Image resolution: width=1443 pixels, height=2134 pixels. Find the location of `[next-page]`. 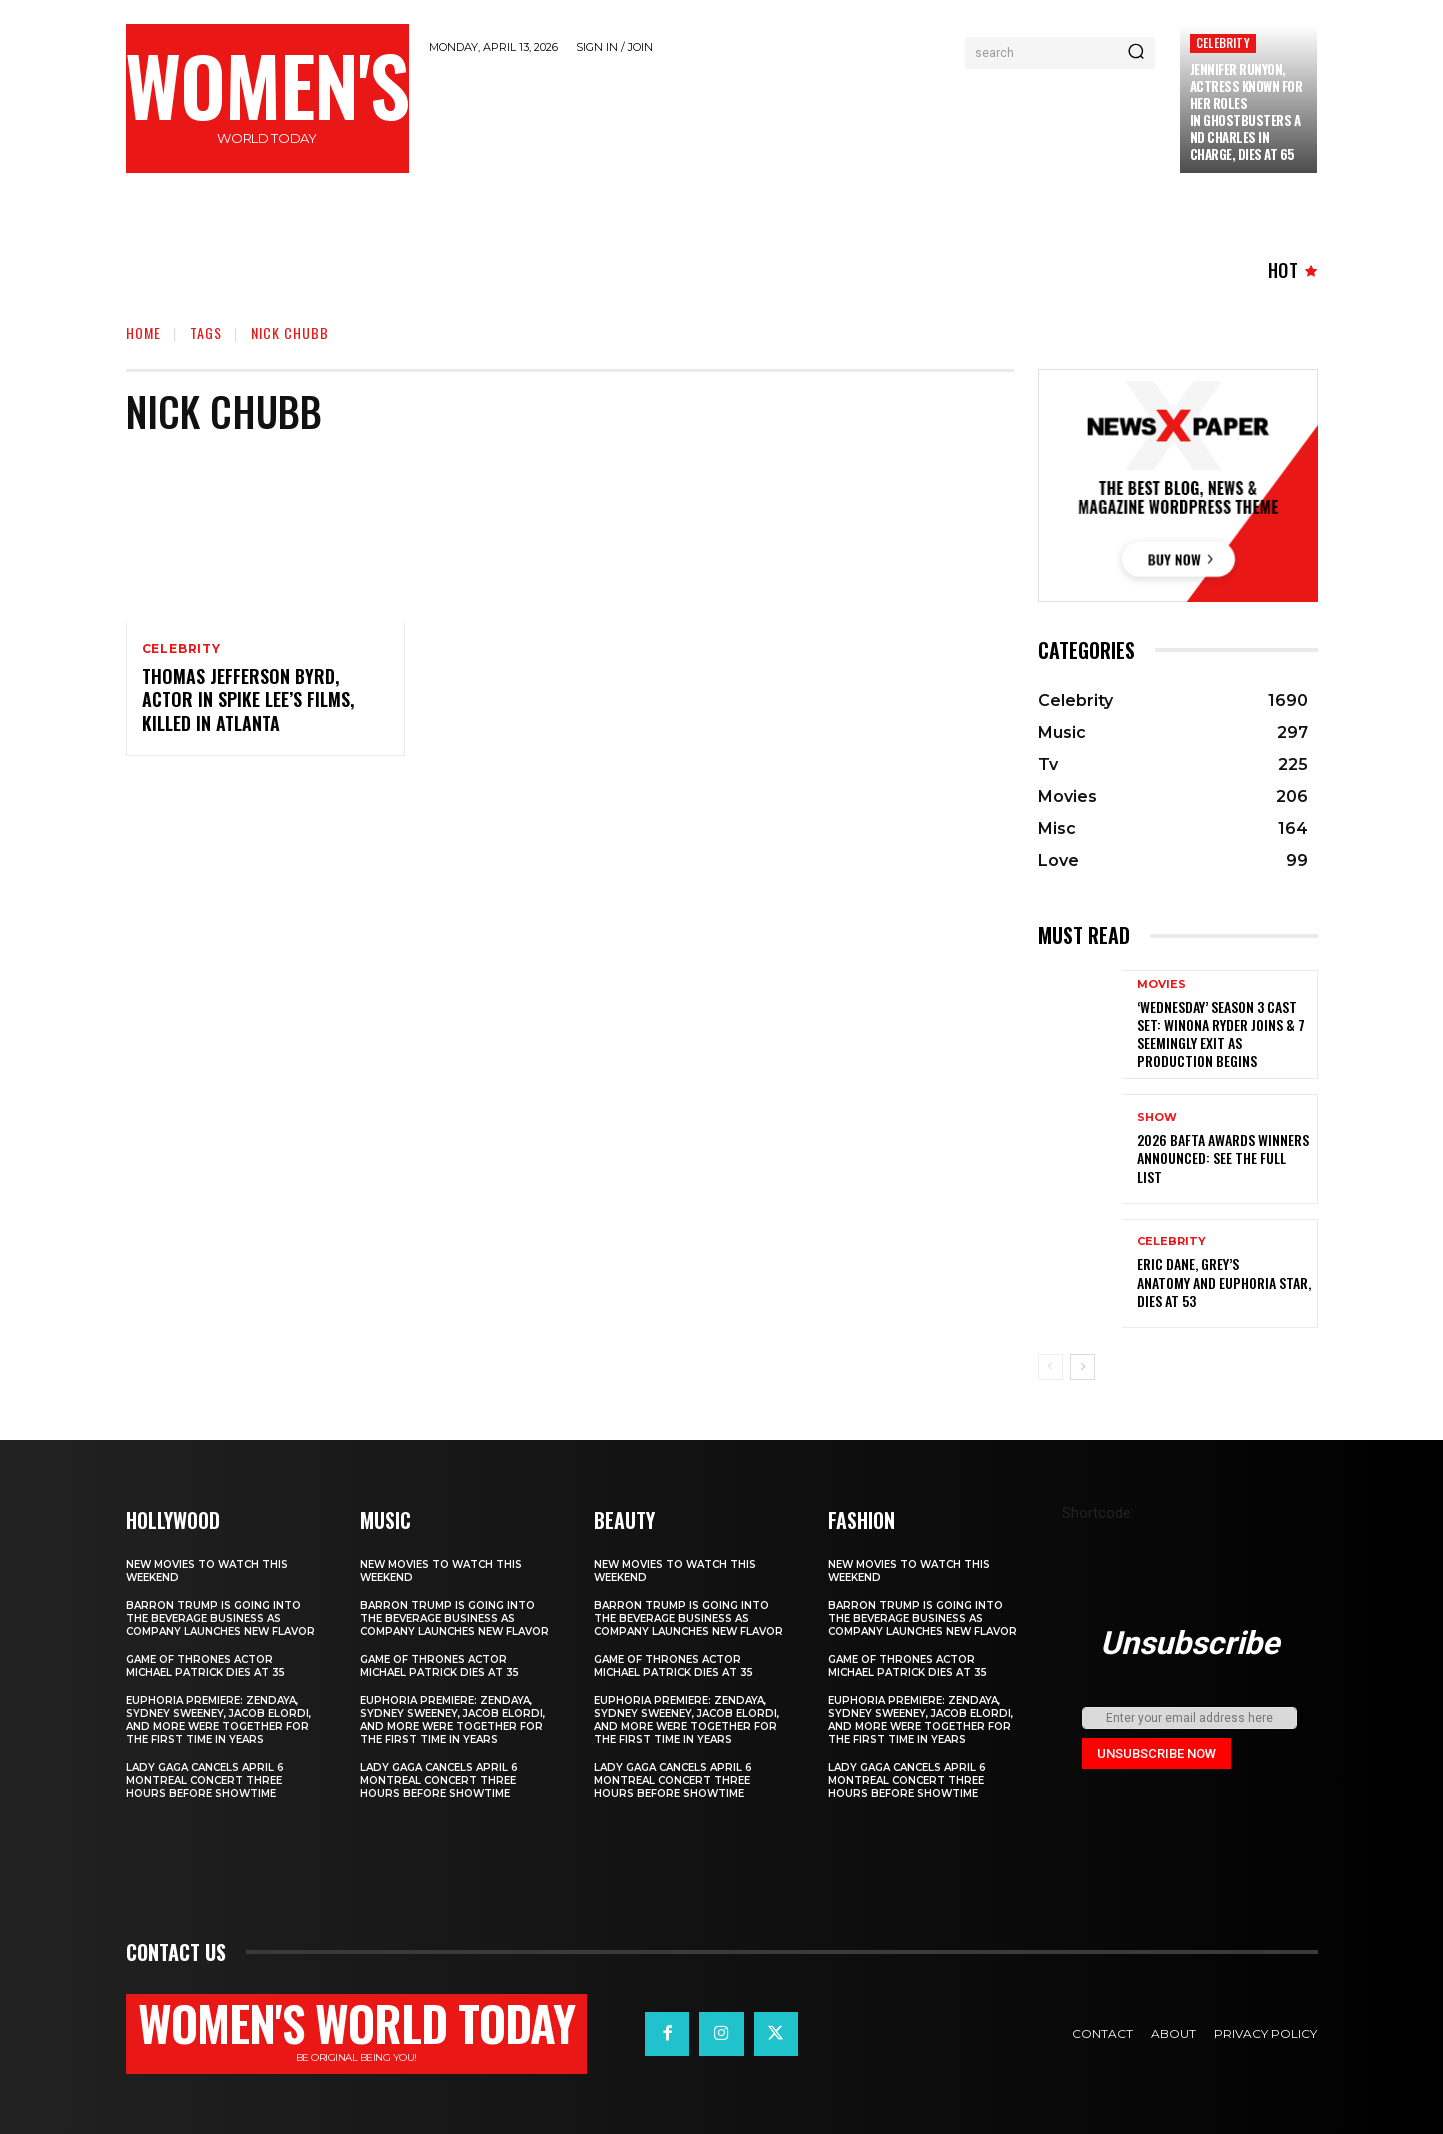

[next-page] is located at coordinates (1082, 1367).